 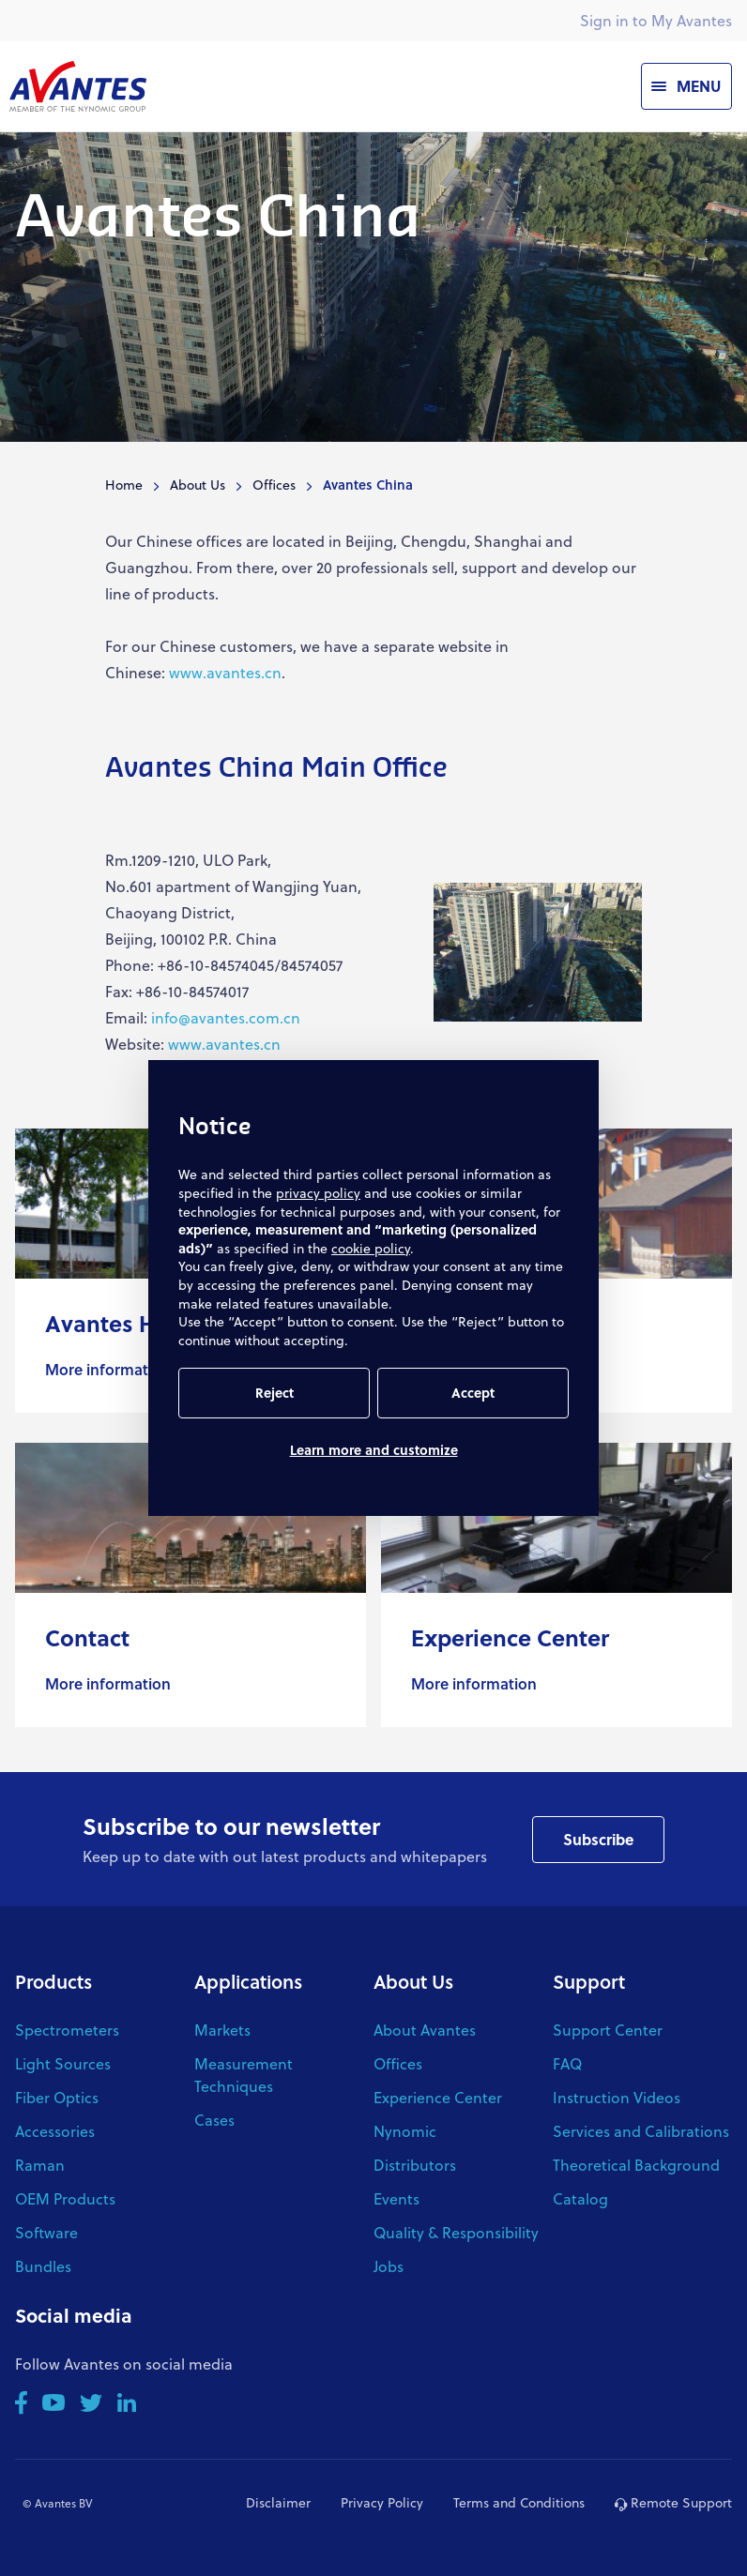 What do you see at coordinates (389, 2266) in the screenshot?
I see `Jobs` at bounding box center [389, 2266].